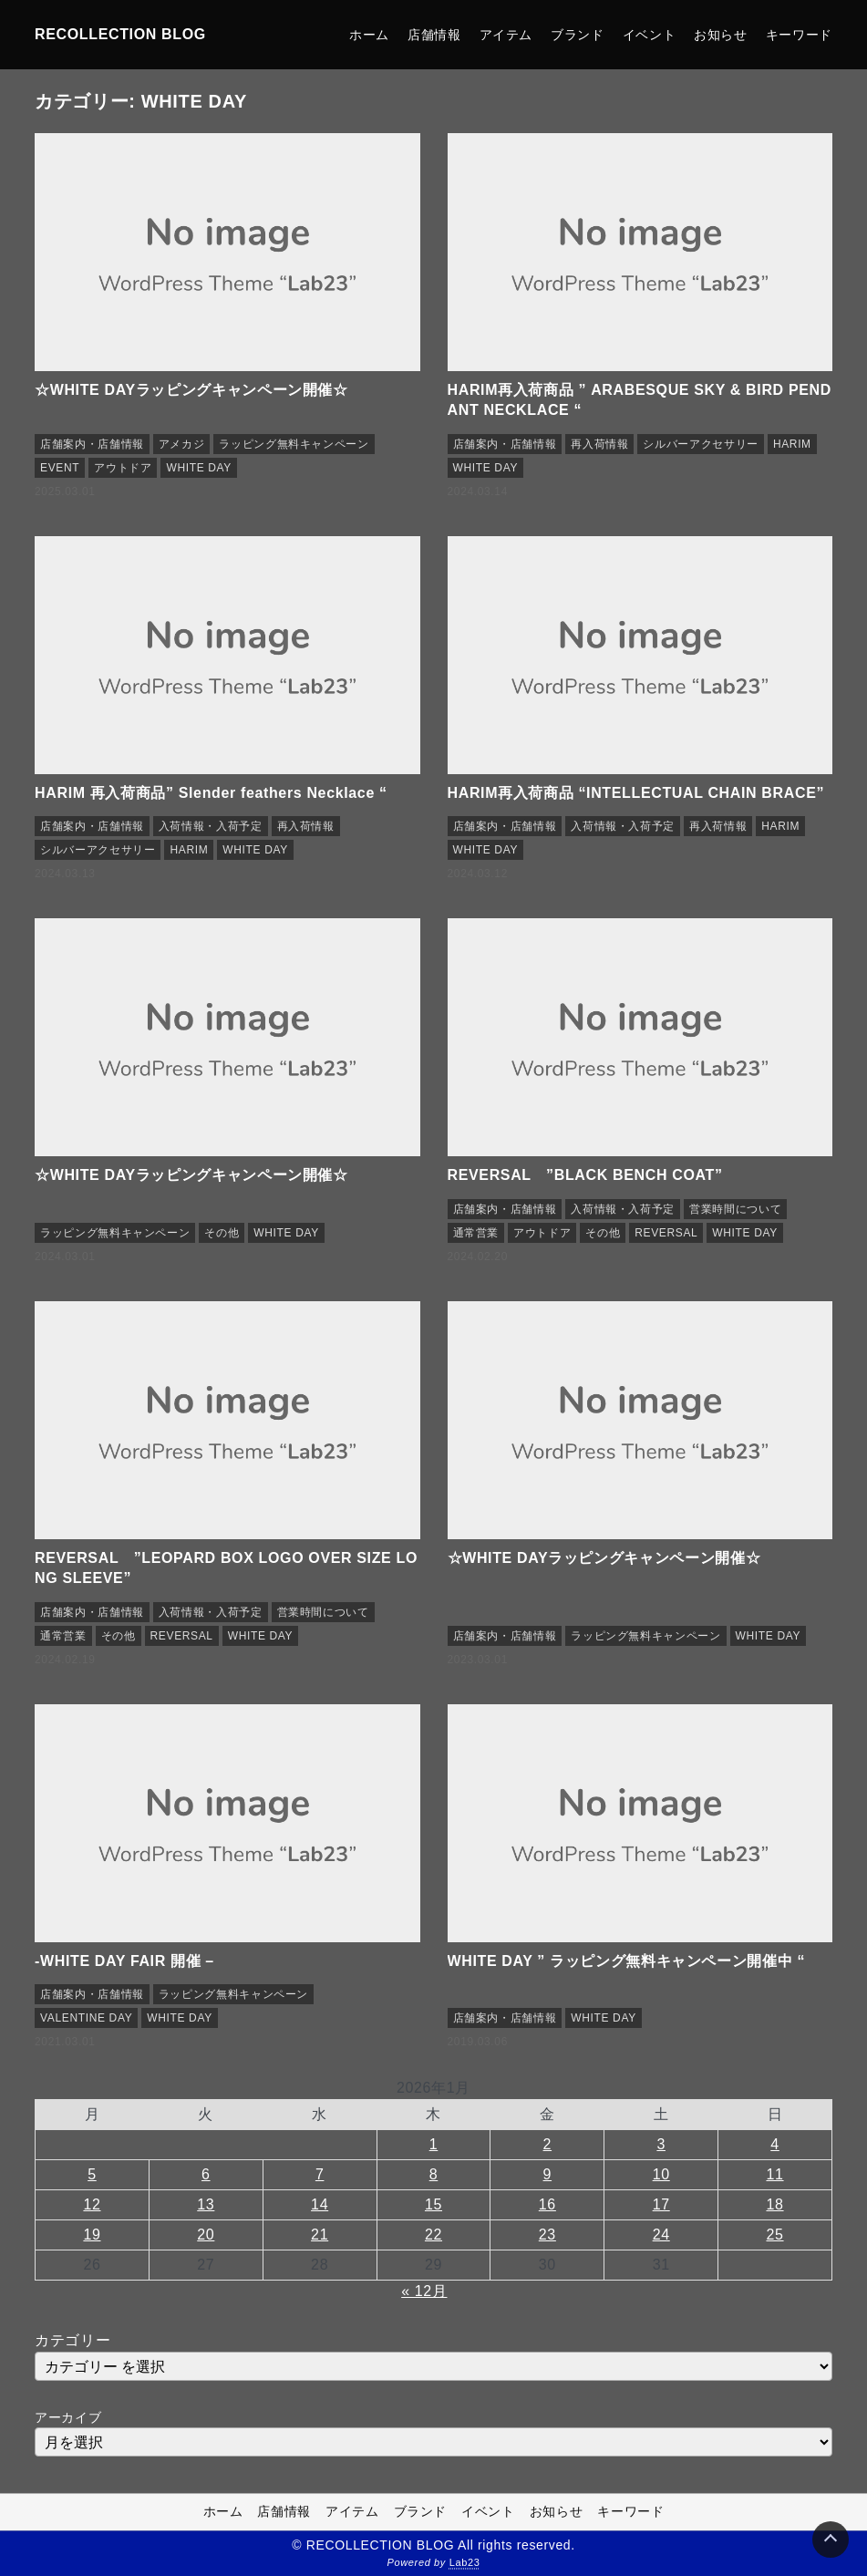 This screenshot has width=867, height=2576. I want to click on アーカイブ, so click(68, 2417).